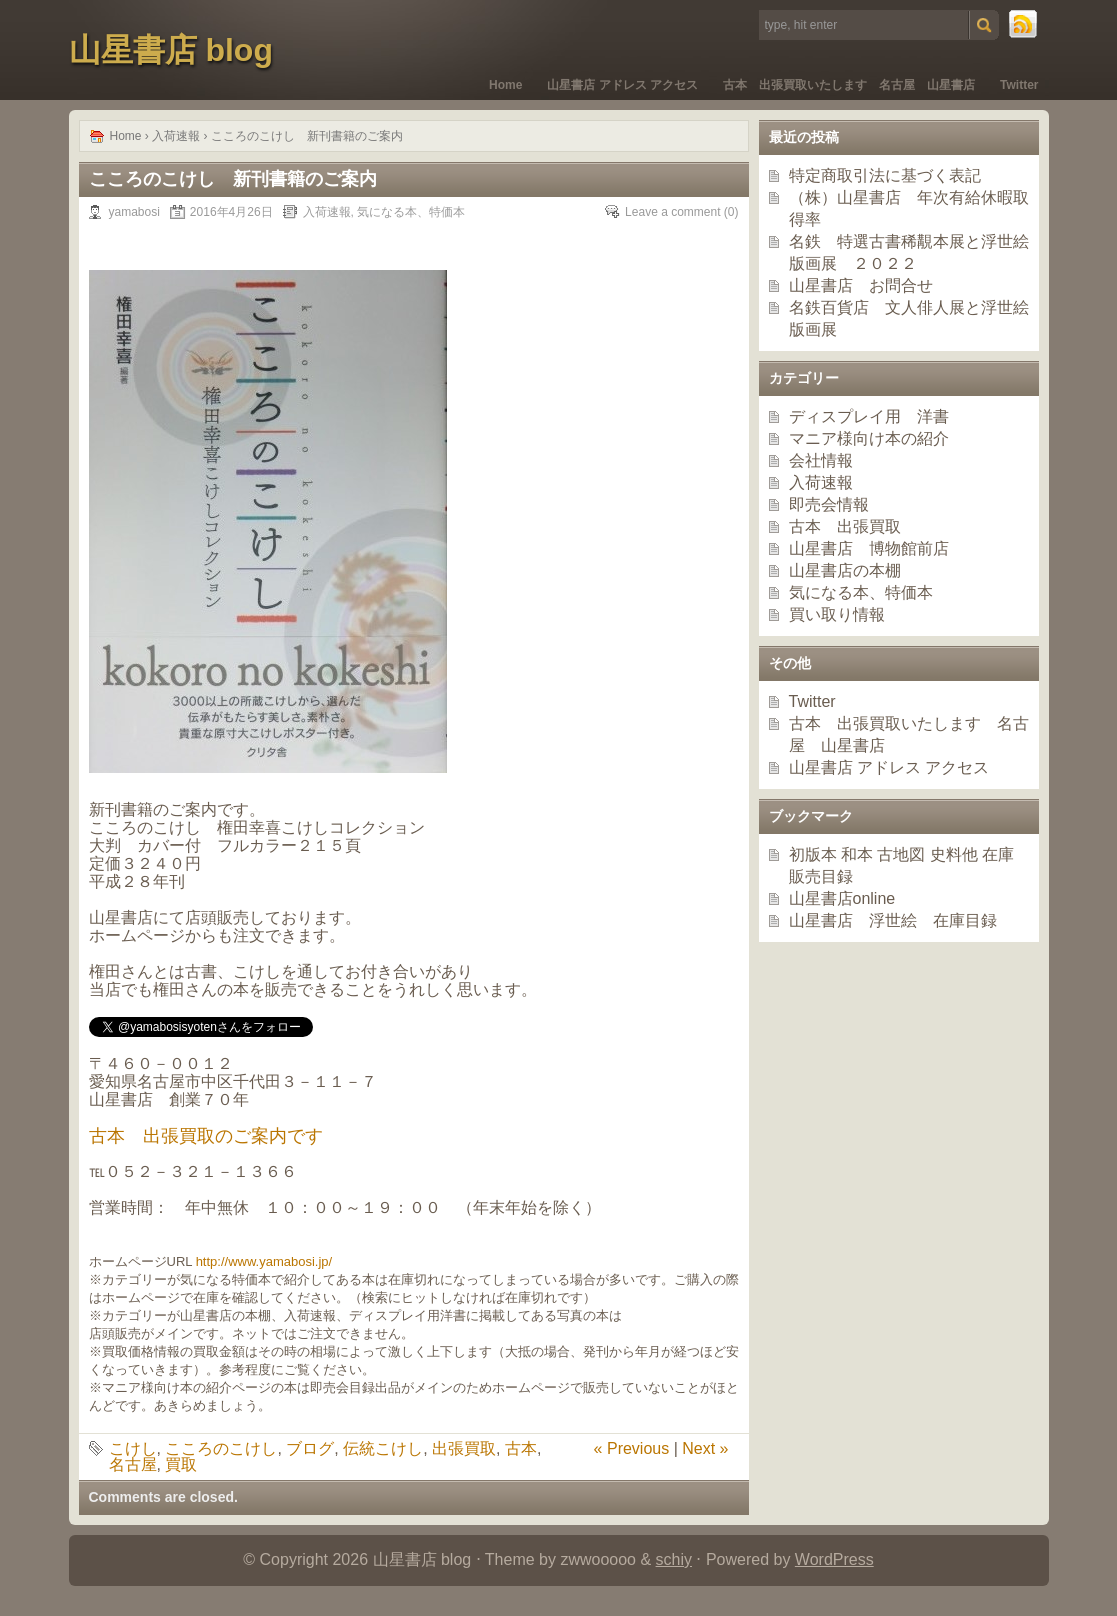  I want to click on 山星書店 アドレス アクセス, so click(622, 85).